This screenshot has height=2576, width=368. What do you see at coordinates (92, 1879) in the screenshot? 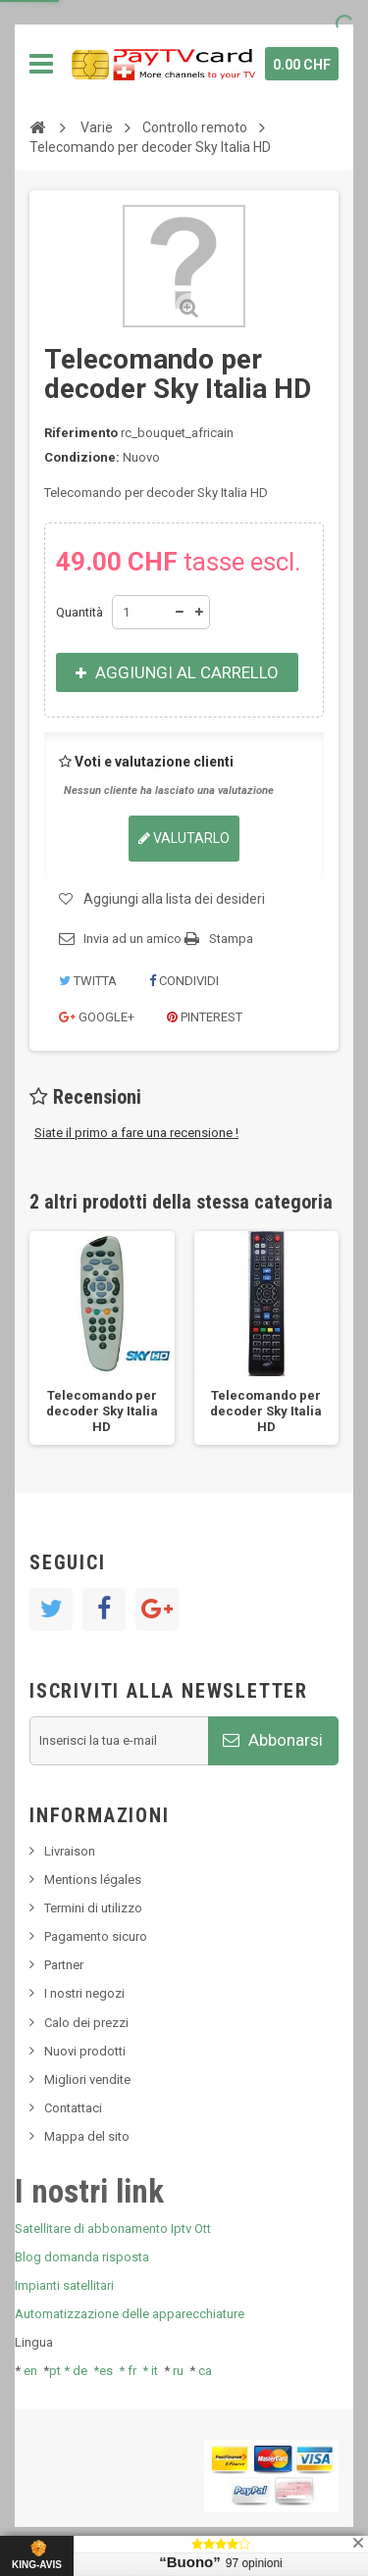
I see `Mentions légales` at bounding box center [92, 1879].